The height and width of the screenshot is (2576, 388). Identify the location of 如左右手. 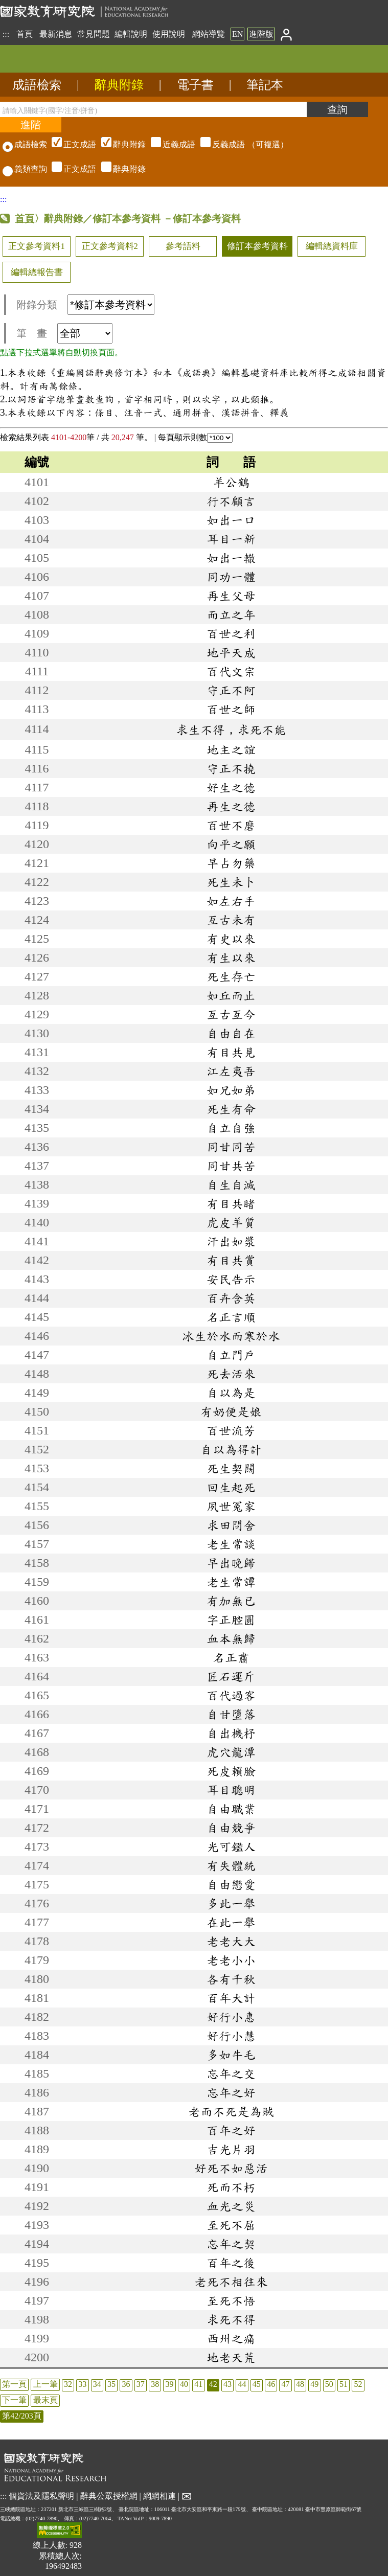
(231, 900).